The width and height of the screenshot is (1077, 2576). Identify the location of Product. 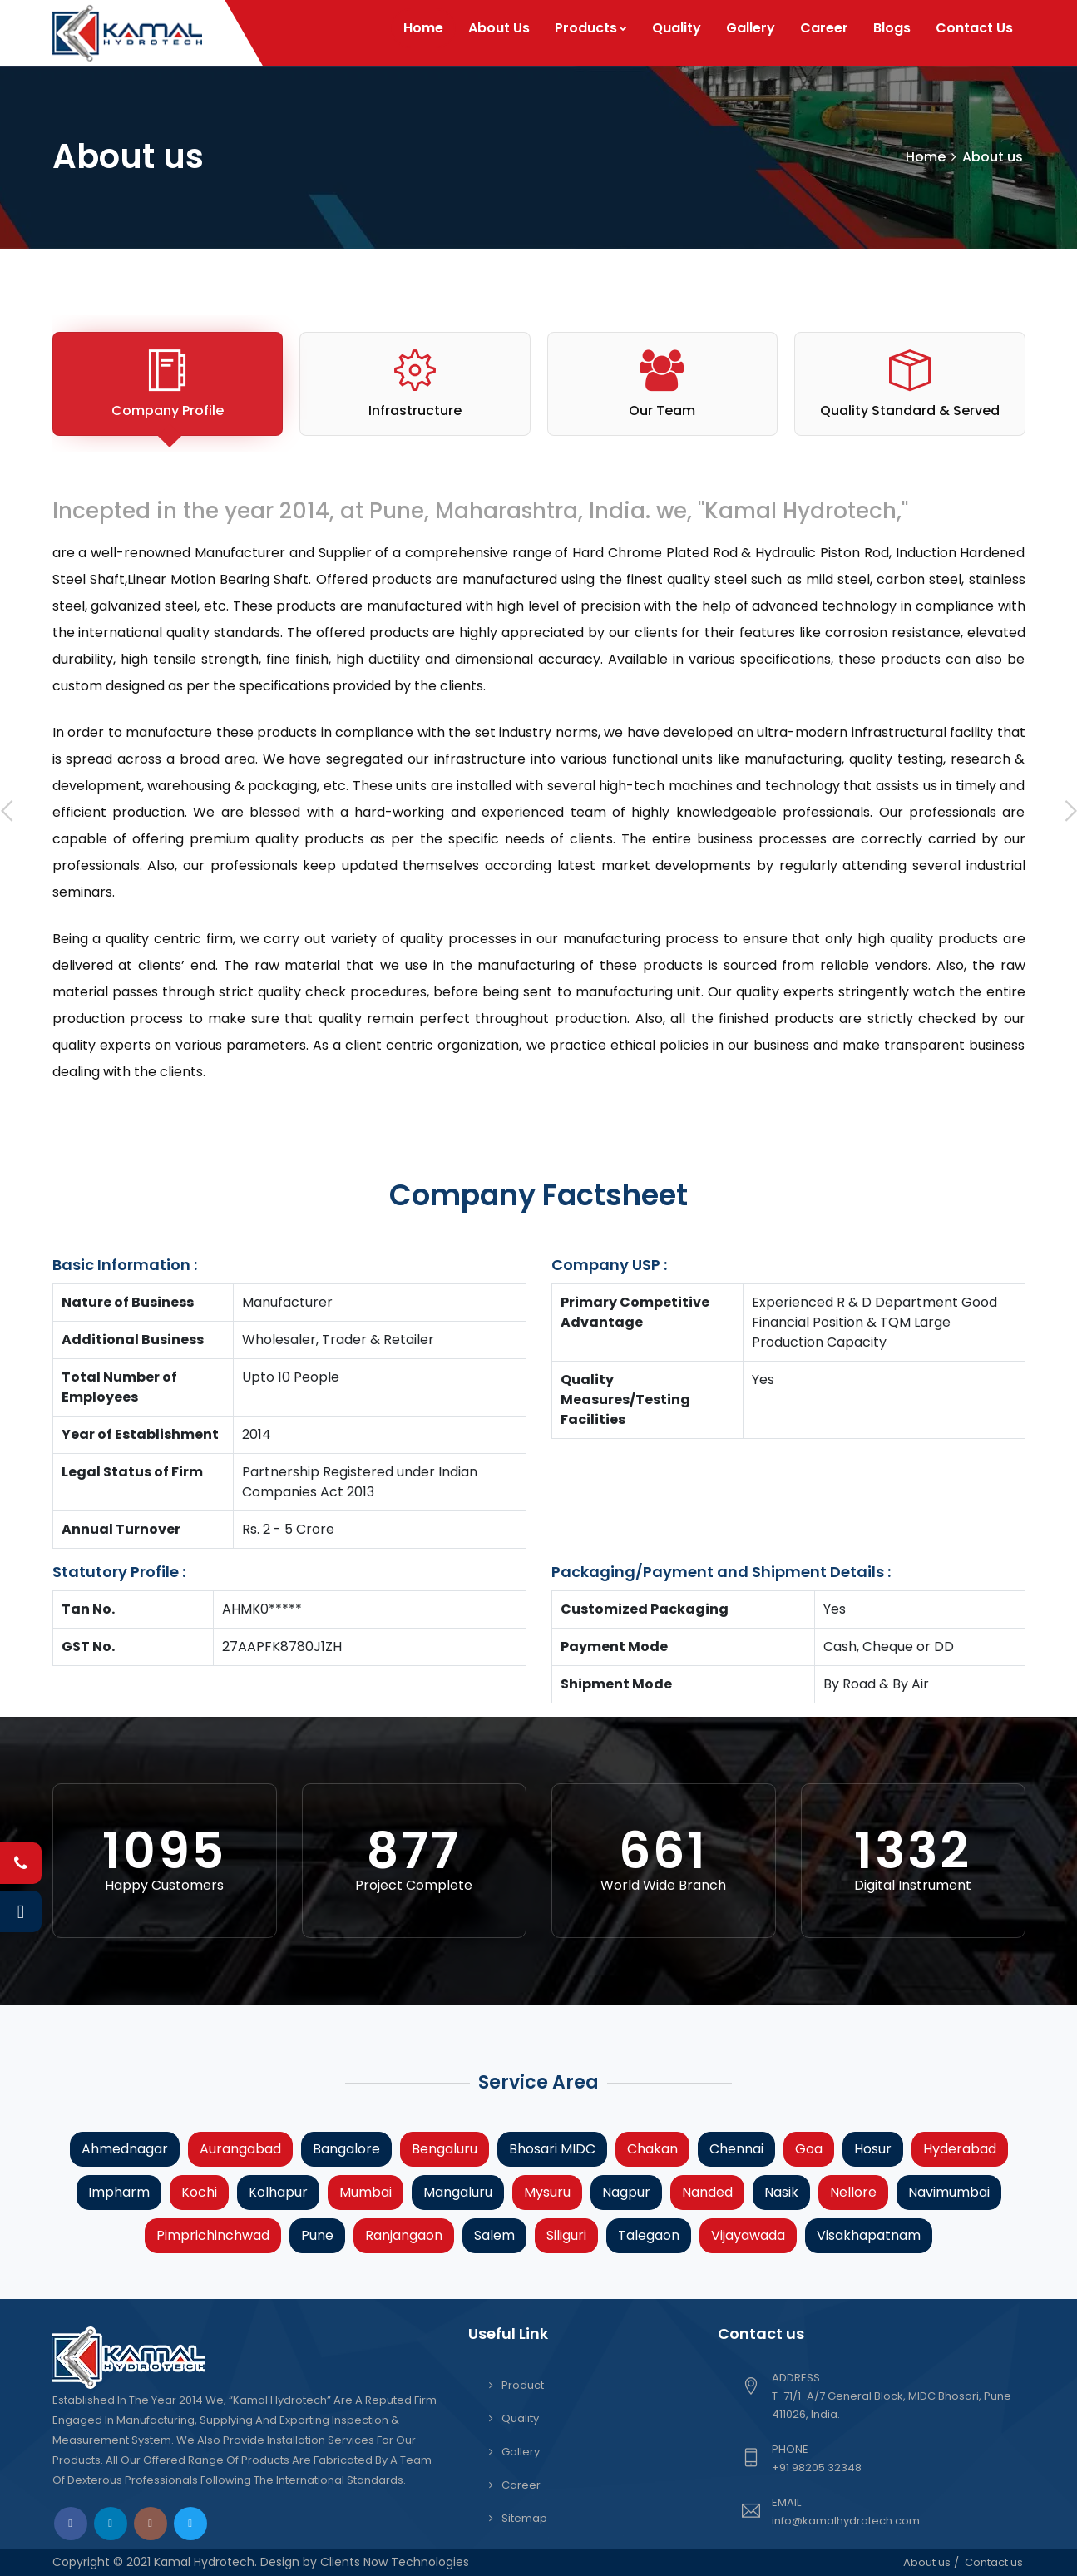
(522, 2385).